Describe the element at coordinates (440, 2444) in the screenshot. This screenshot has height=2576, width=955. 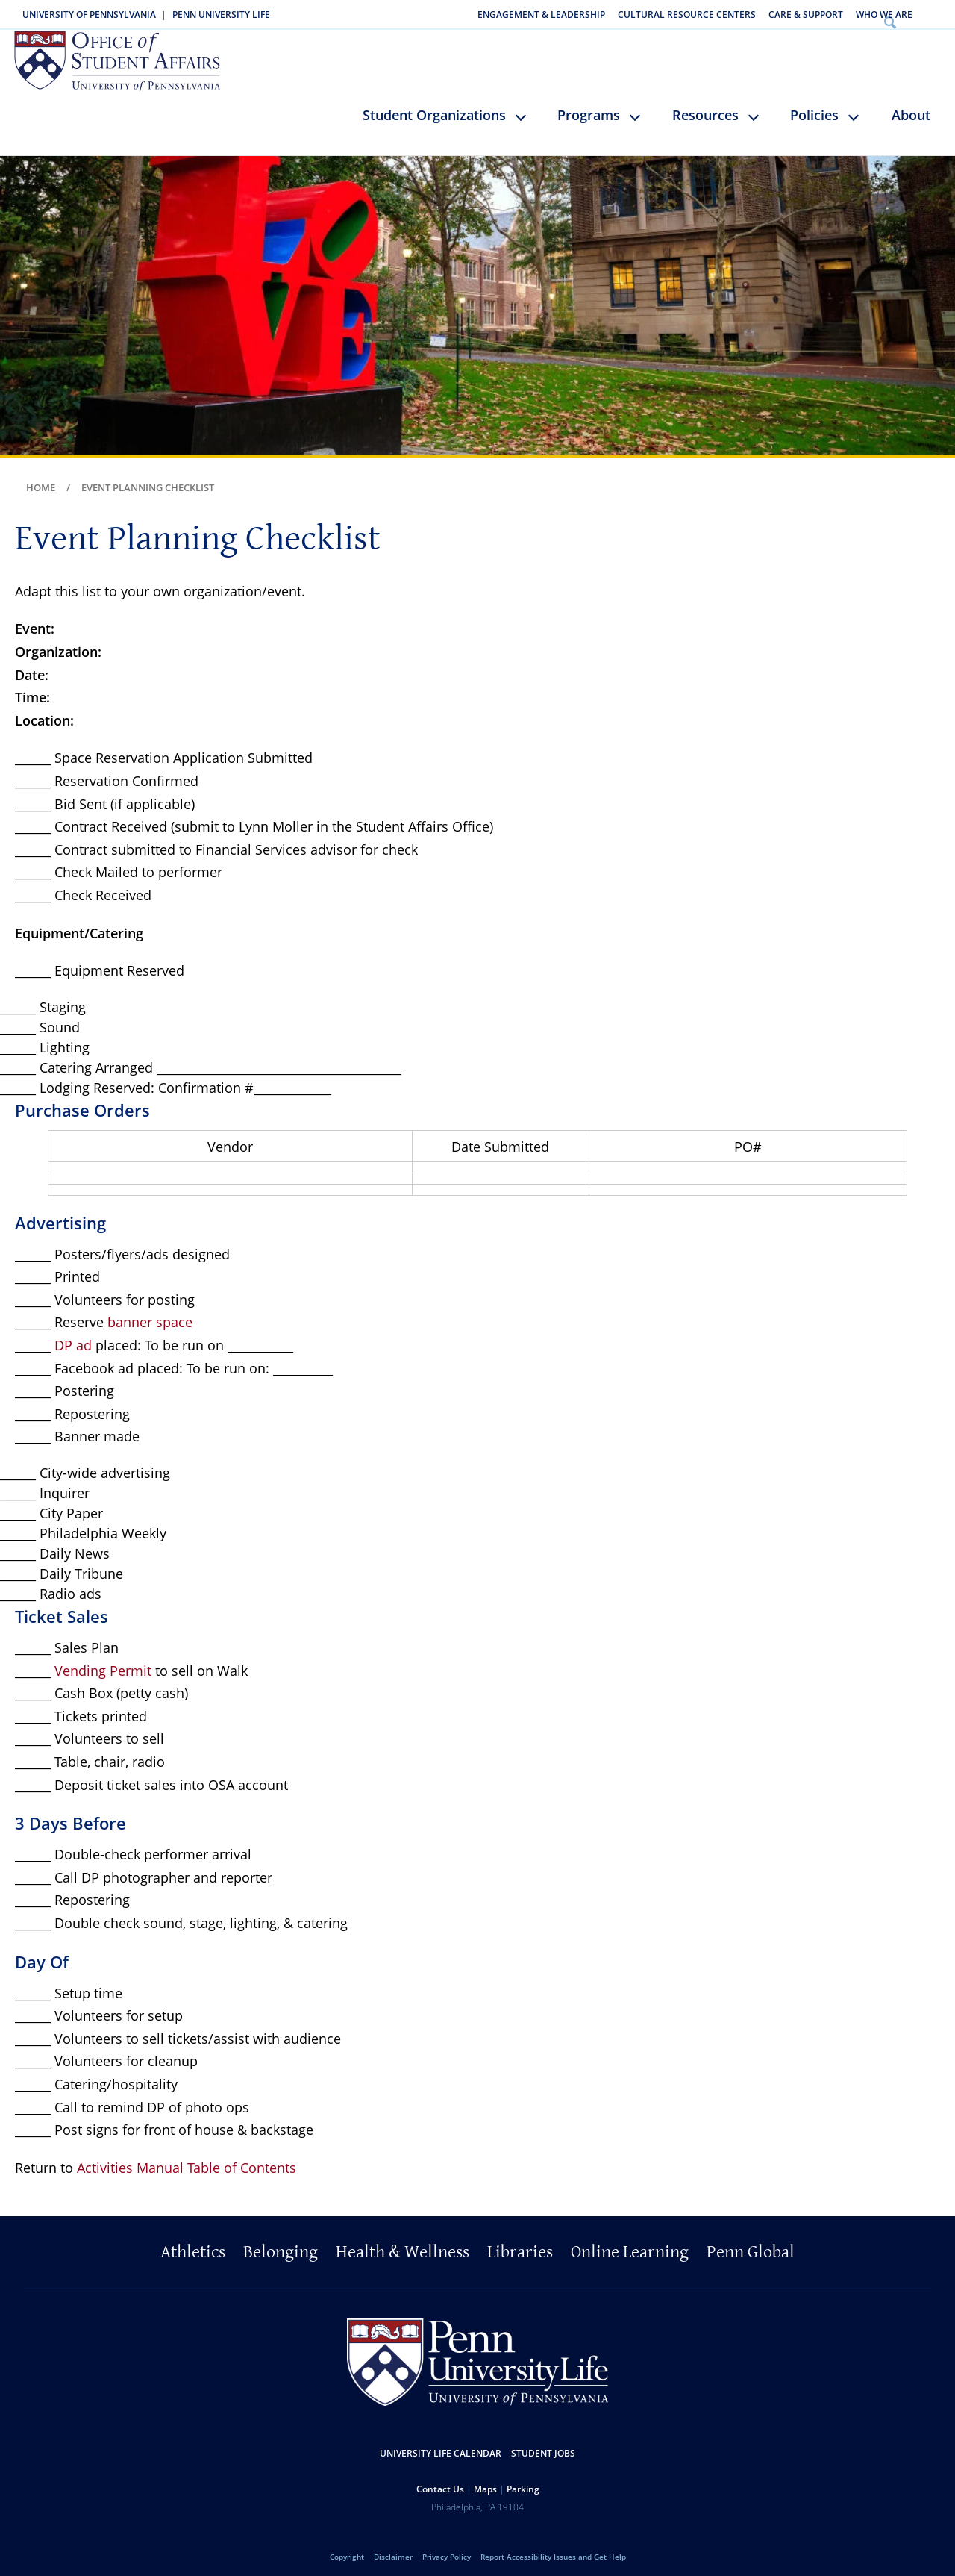
I see `University Life Calendar` at that location.